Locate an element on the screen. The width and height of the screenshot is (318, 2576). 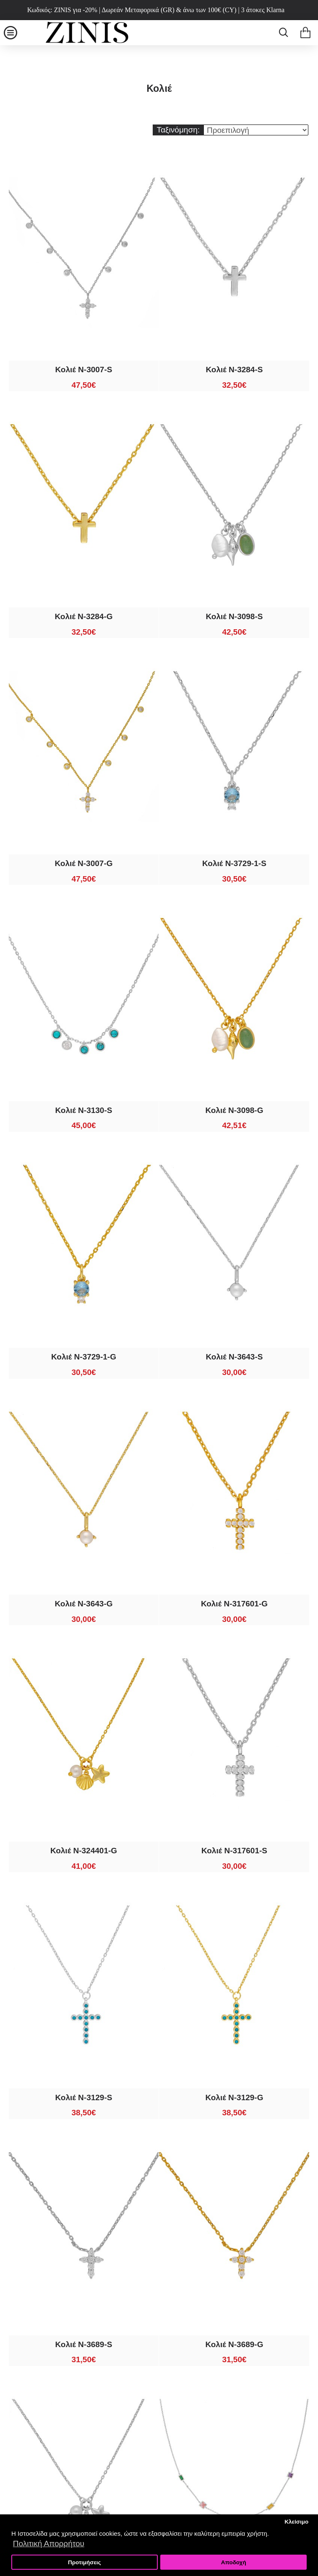
Κολιέ N-3643-G is located at coordinates (83, 1603).